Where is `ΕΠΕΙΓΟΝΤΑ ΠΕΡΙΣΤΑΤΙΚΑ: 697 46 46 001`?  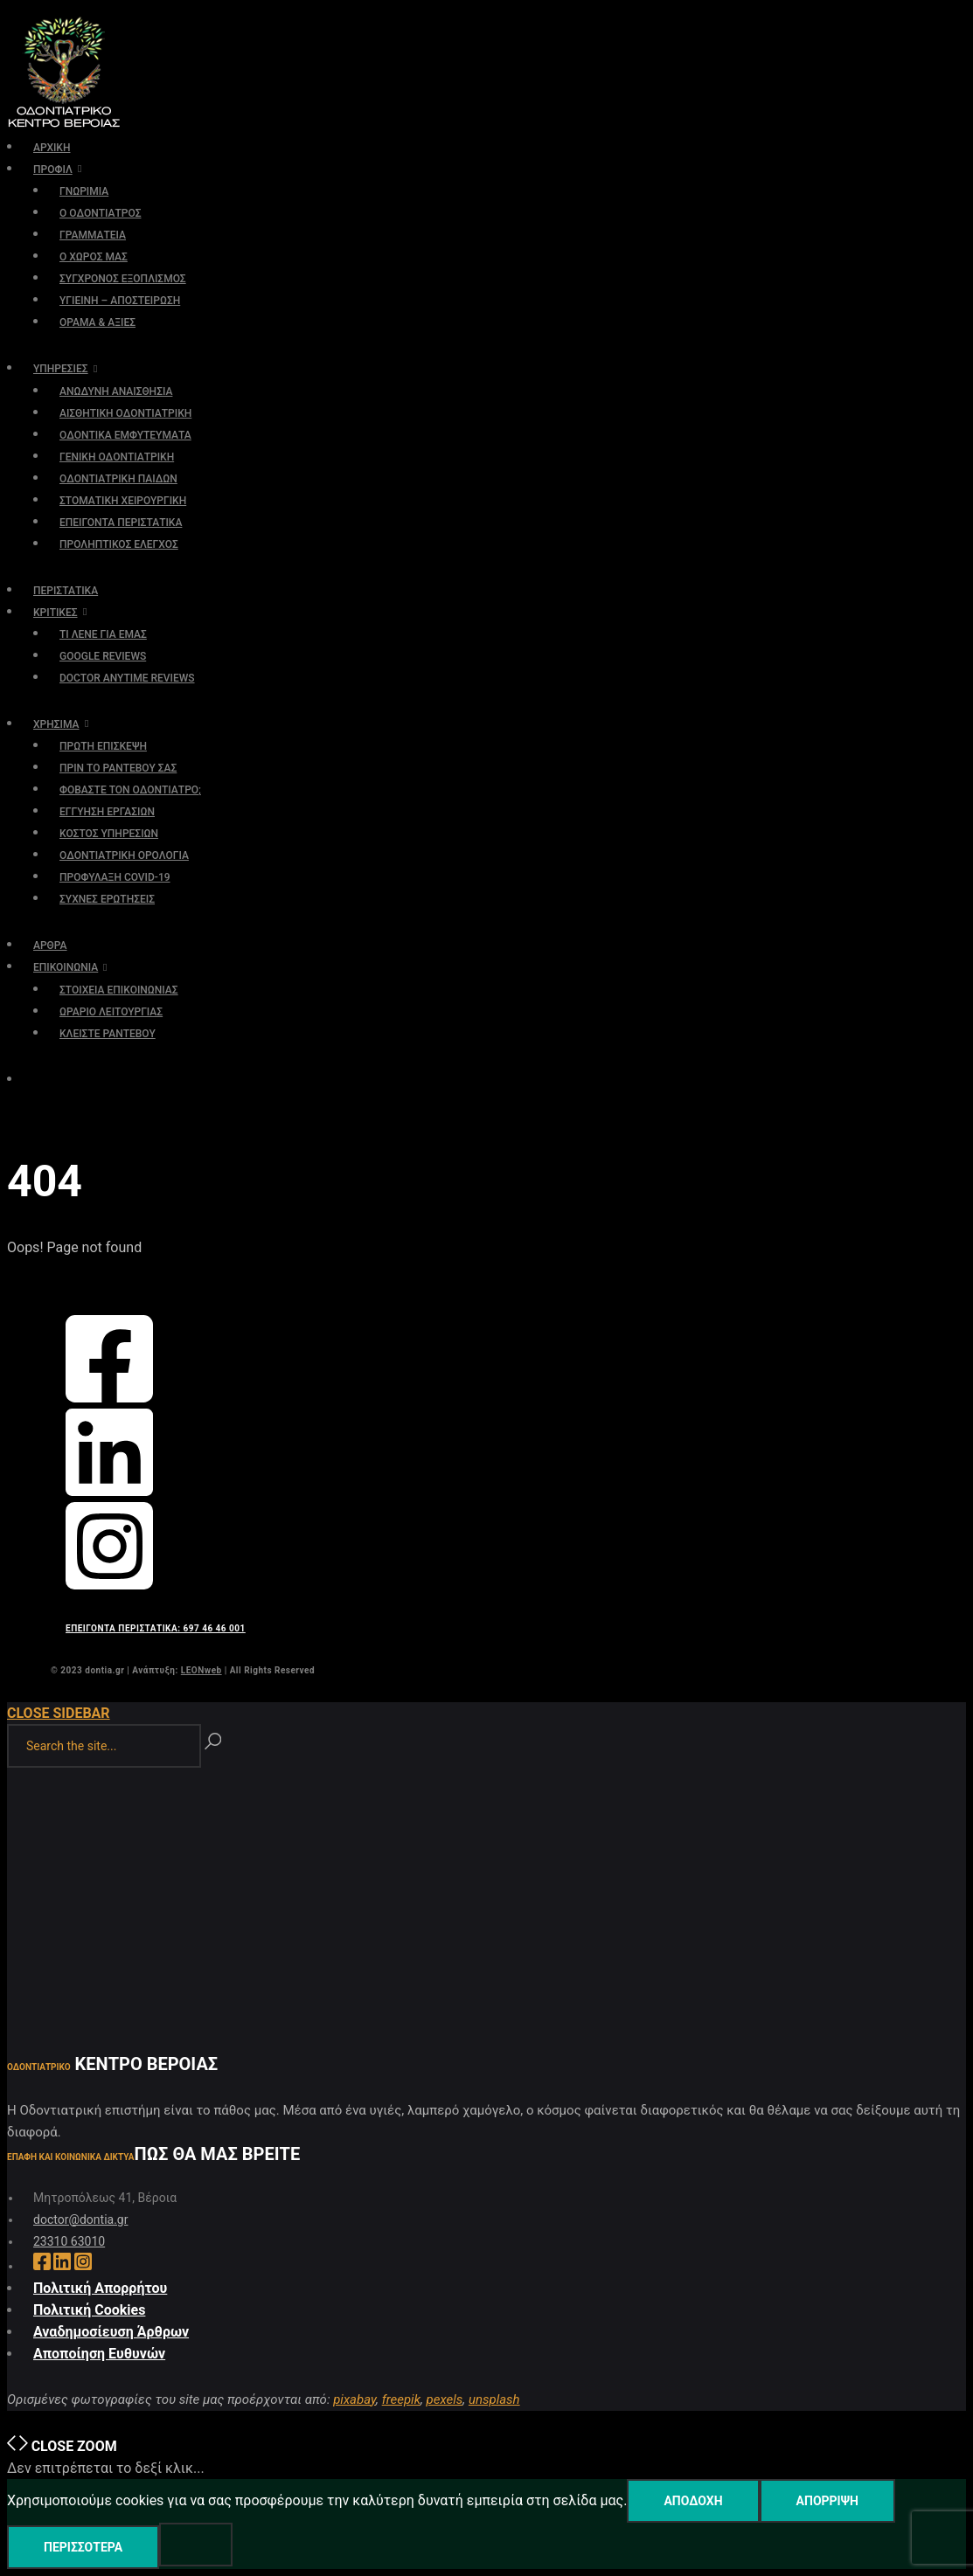
ΕΠΕΙΓΟΝΤΑ ΠΕΡΙΣΤΑΤΙΚΑ: 697 46 46 001 is located at coordinates (156, 1628).